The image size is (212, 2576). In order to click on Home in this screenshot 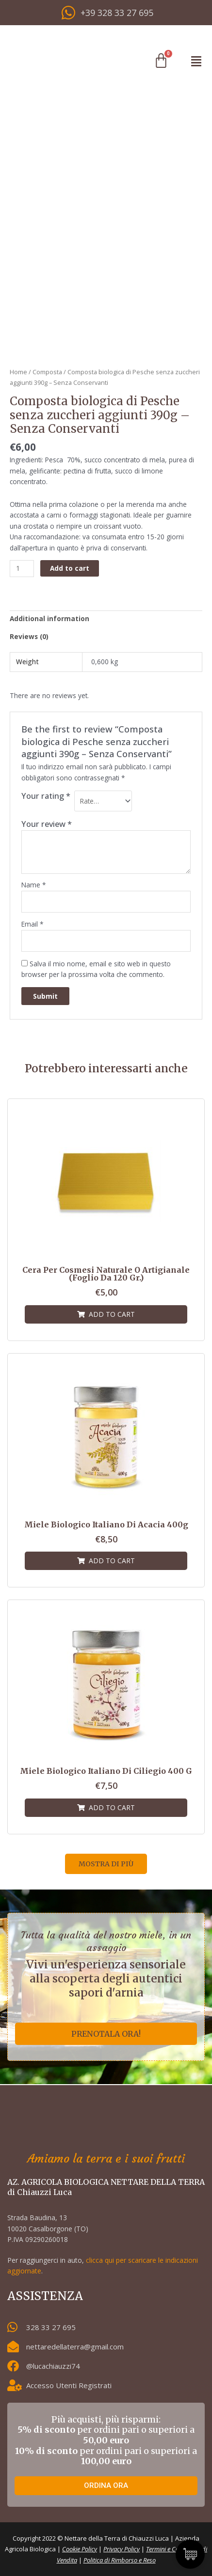, I will do `click(18, 372)`.